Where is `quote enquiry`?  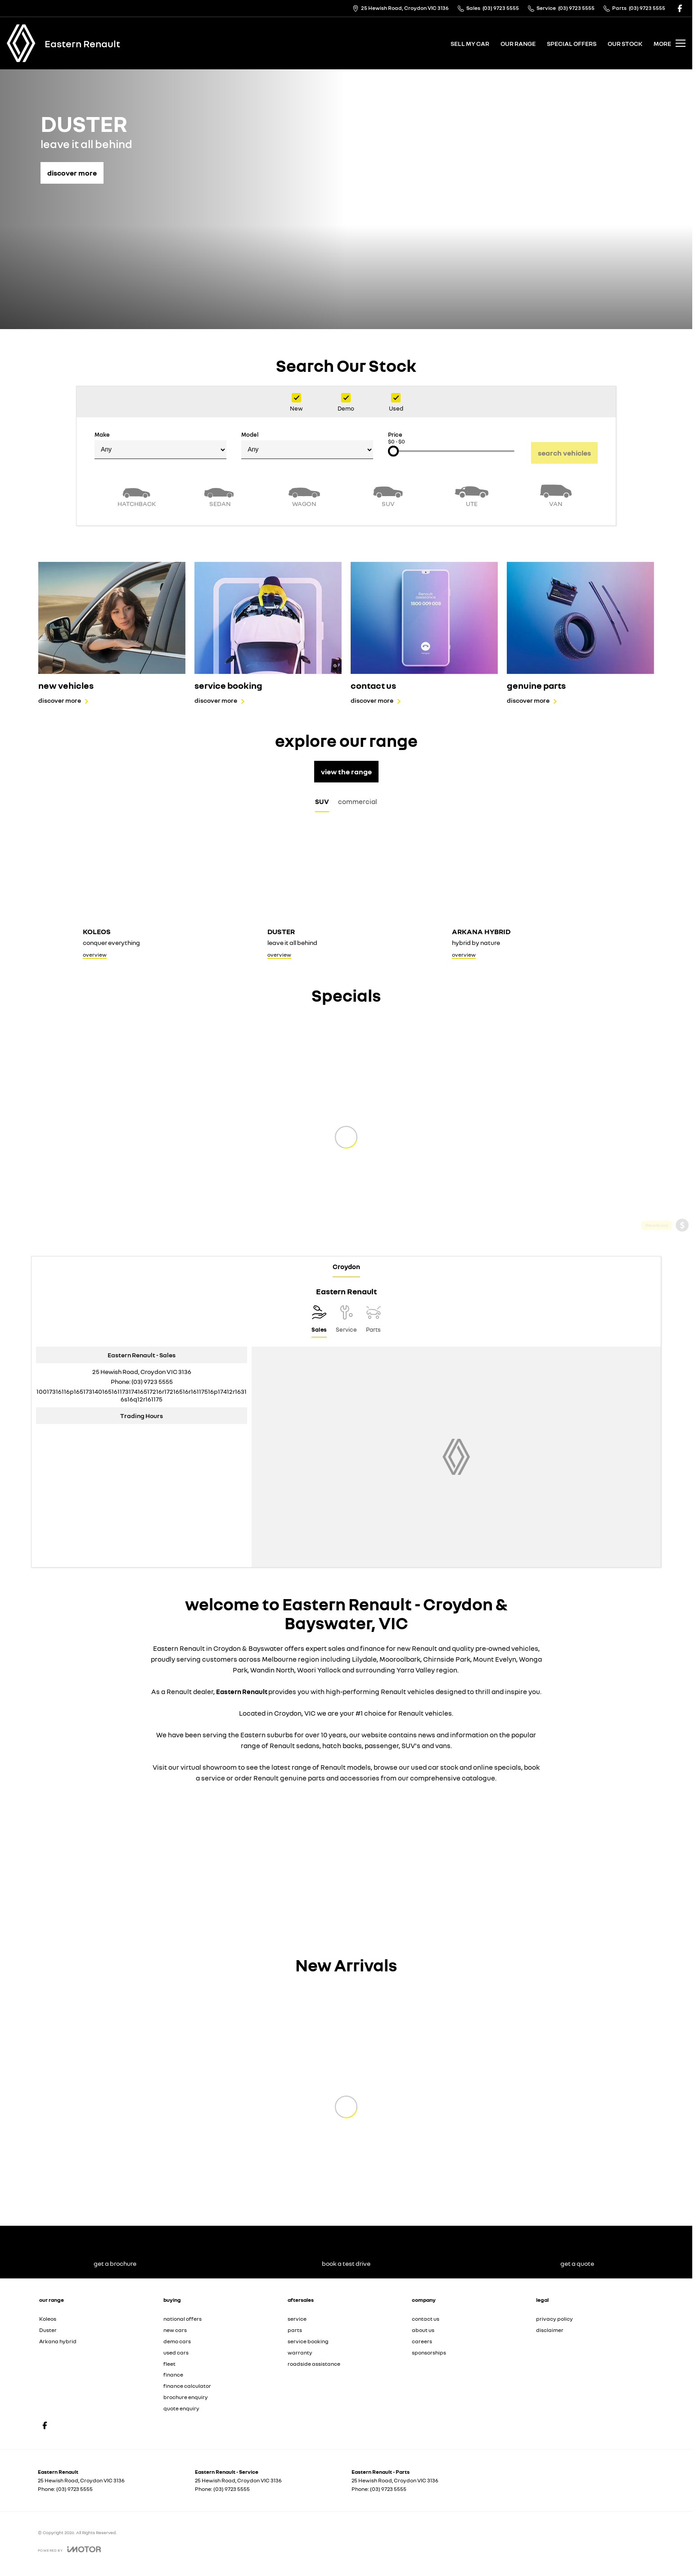 quote enquiry is located at coordinates (181, 2408).